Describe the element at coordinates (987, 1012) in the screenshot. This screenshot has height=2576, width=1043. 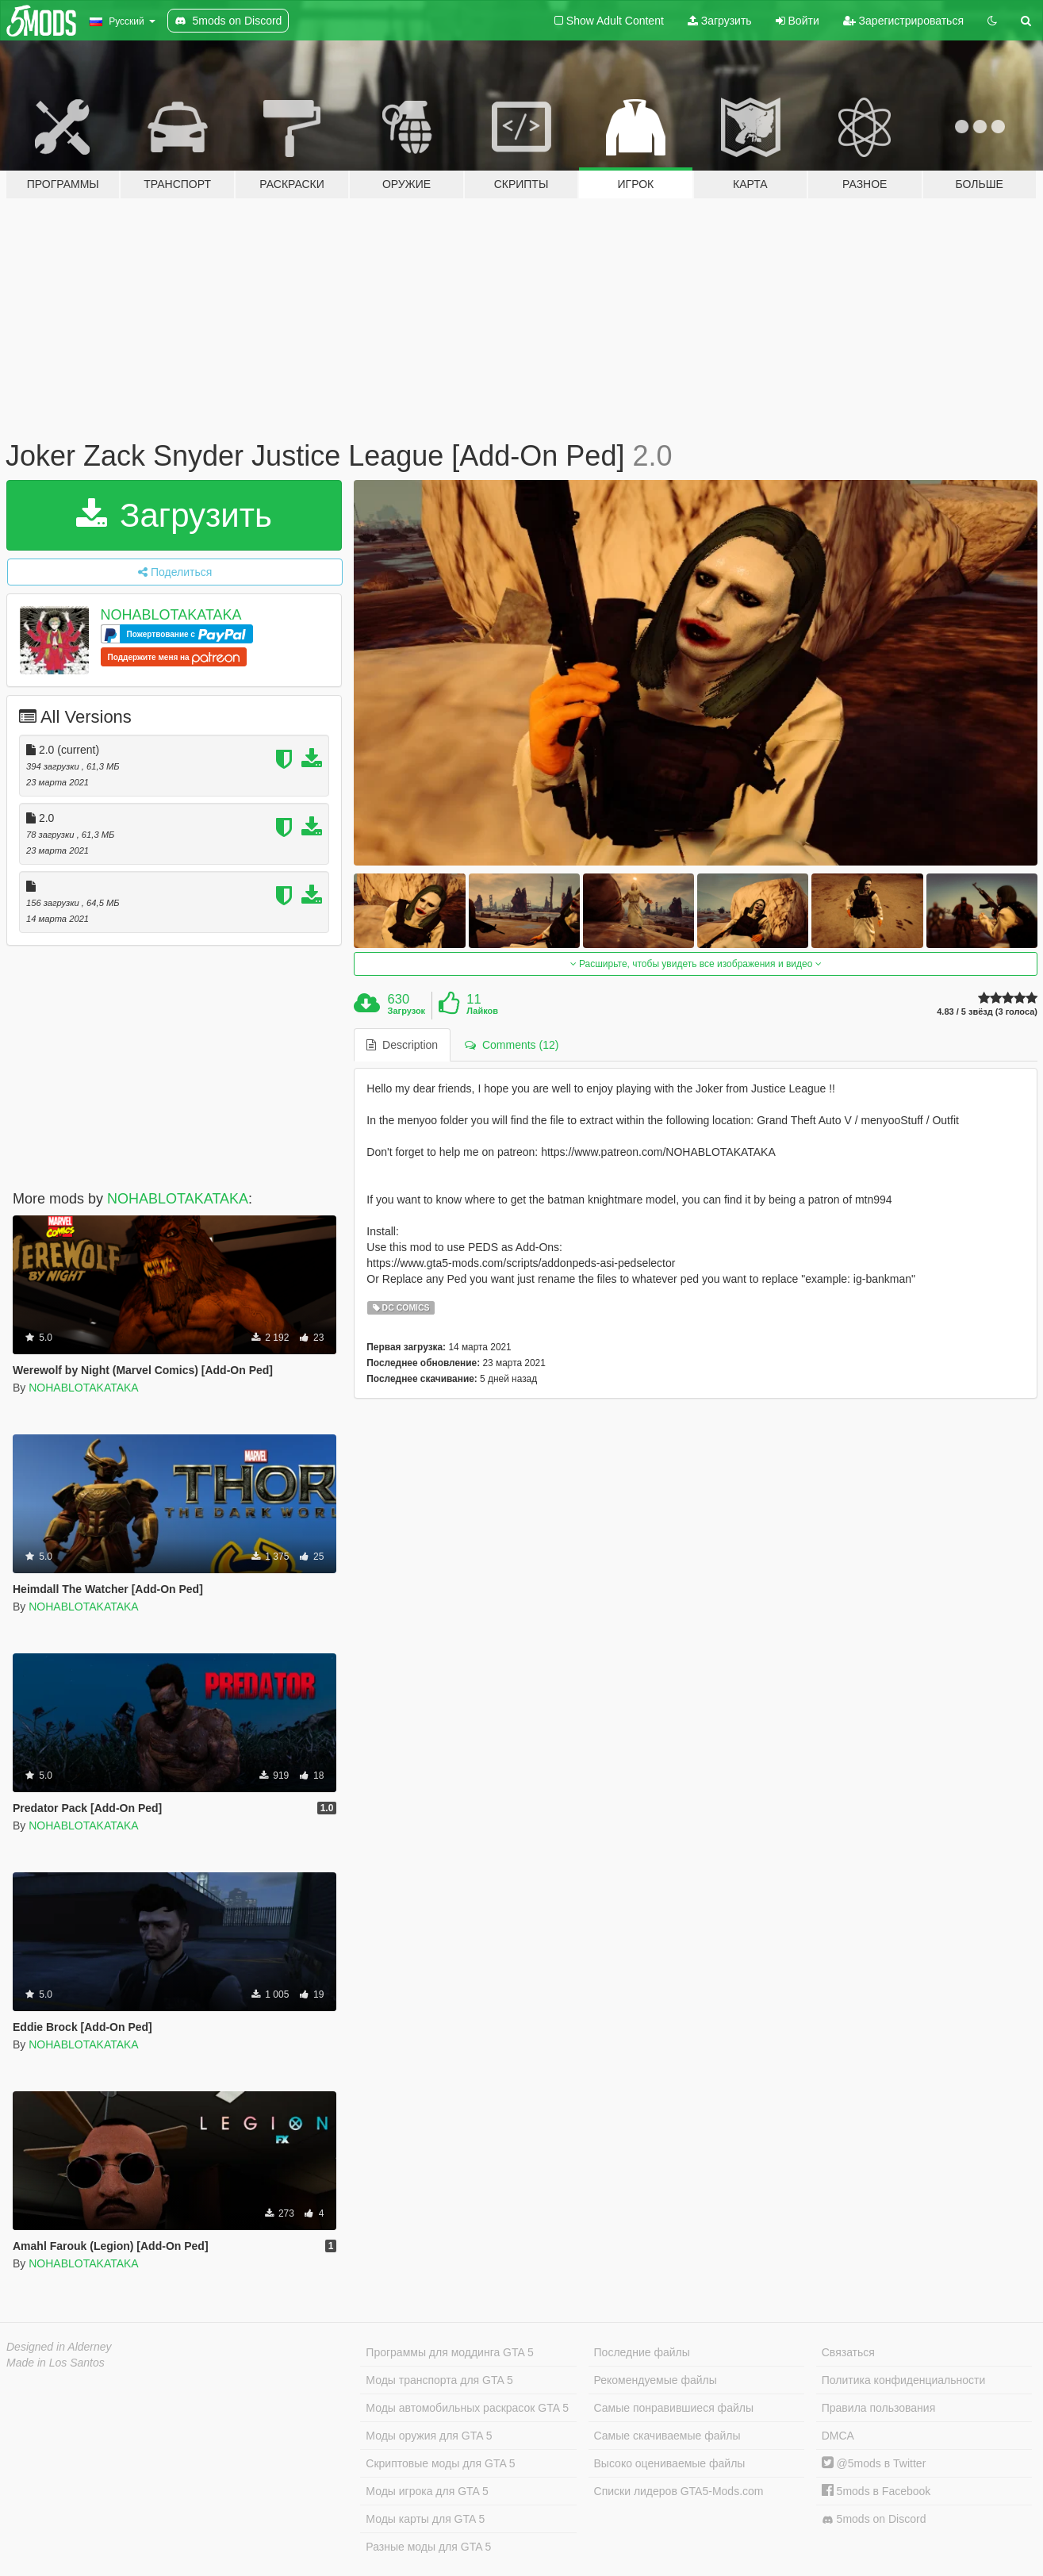
I see `4.83 / 5 звёзд (3 голоса)` at that location.